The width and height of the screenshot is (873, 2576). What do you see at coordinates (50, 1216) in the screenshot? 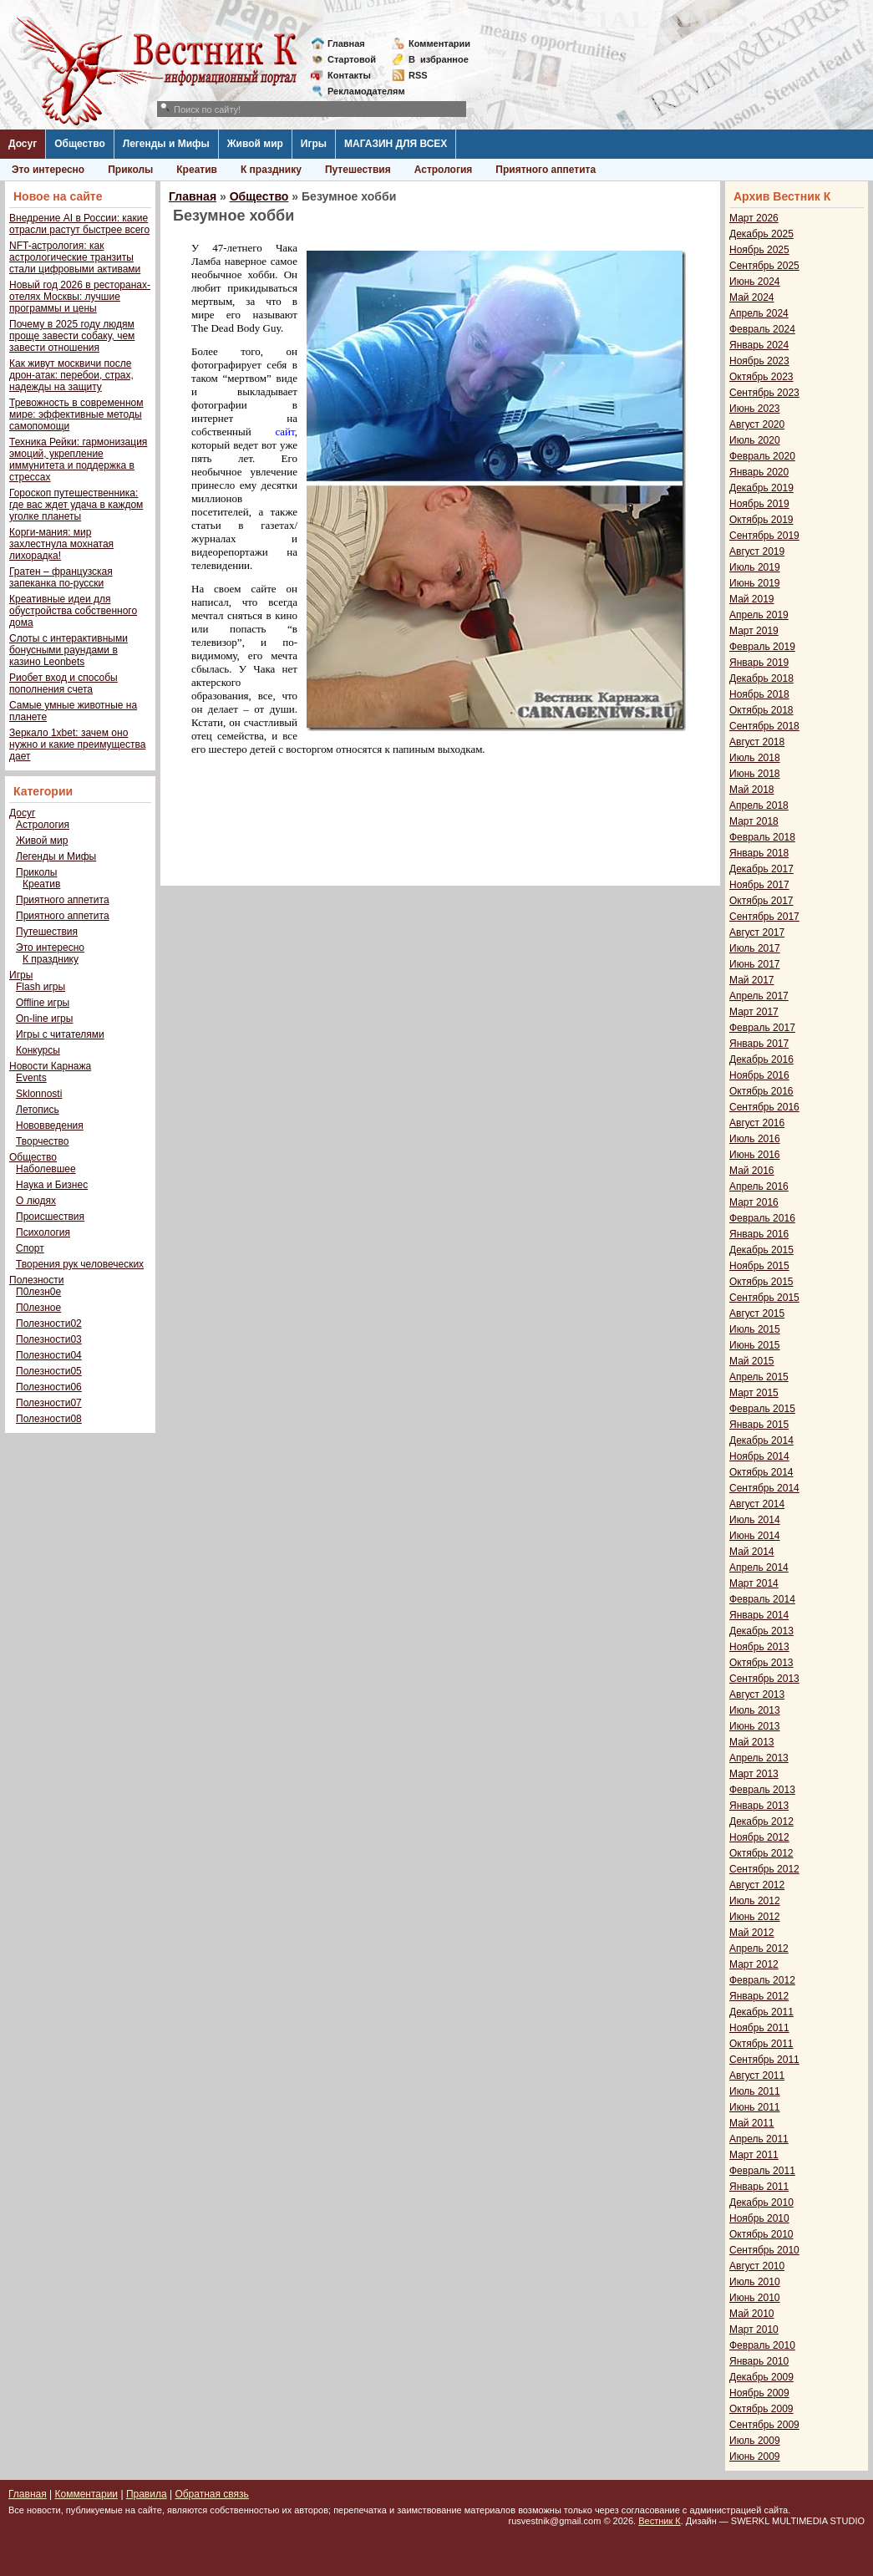
I see `Происшествия` at bounding box center [50, 1216].